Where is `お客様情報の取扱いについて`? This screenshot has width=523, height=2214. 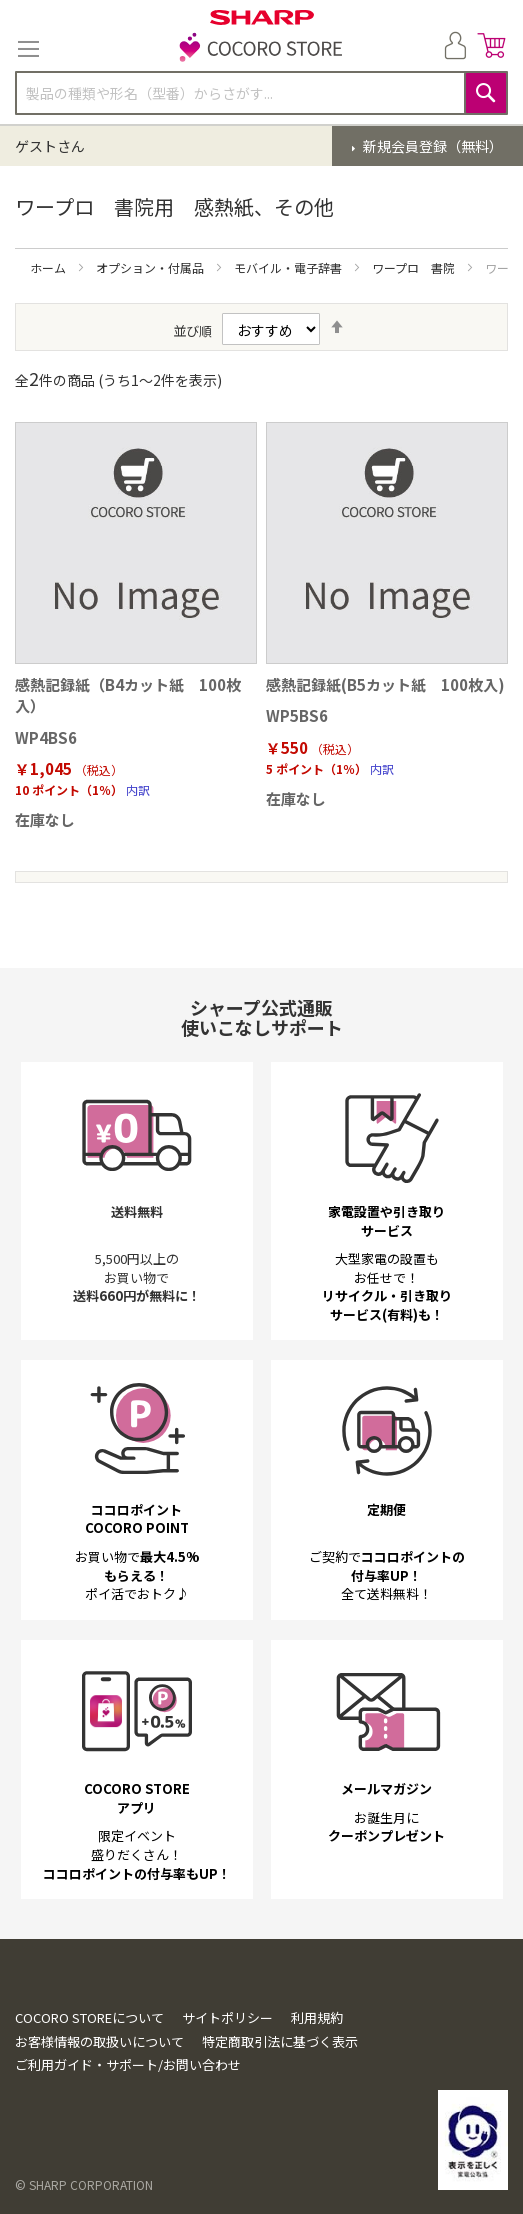
お客様情報の取扱いについて is located at coordinates (99, 2041).